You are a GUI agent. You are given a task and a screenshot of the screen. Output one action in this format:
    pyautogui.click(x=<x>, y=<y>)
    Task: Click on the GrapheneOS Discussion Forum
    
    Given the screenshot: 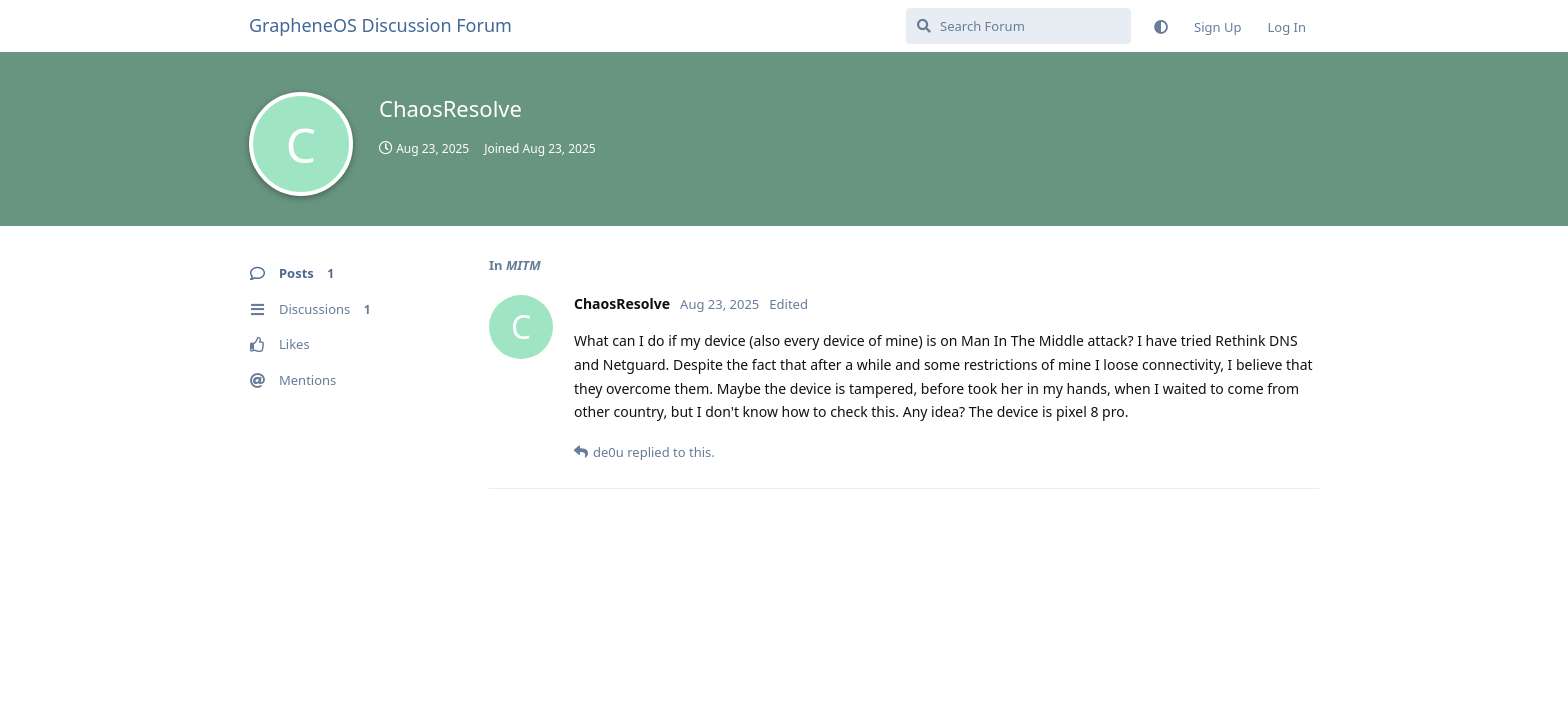 What is the action you would take?
    pyautogui.click(x=380, y=25)
    